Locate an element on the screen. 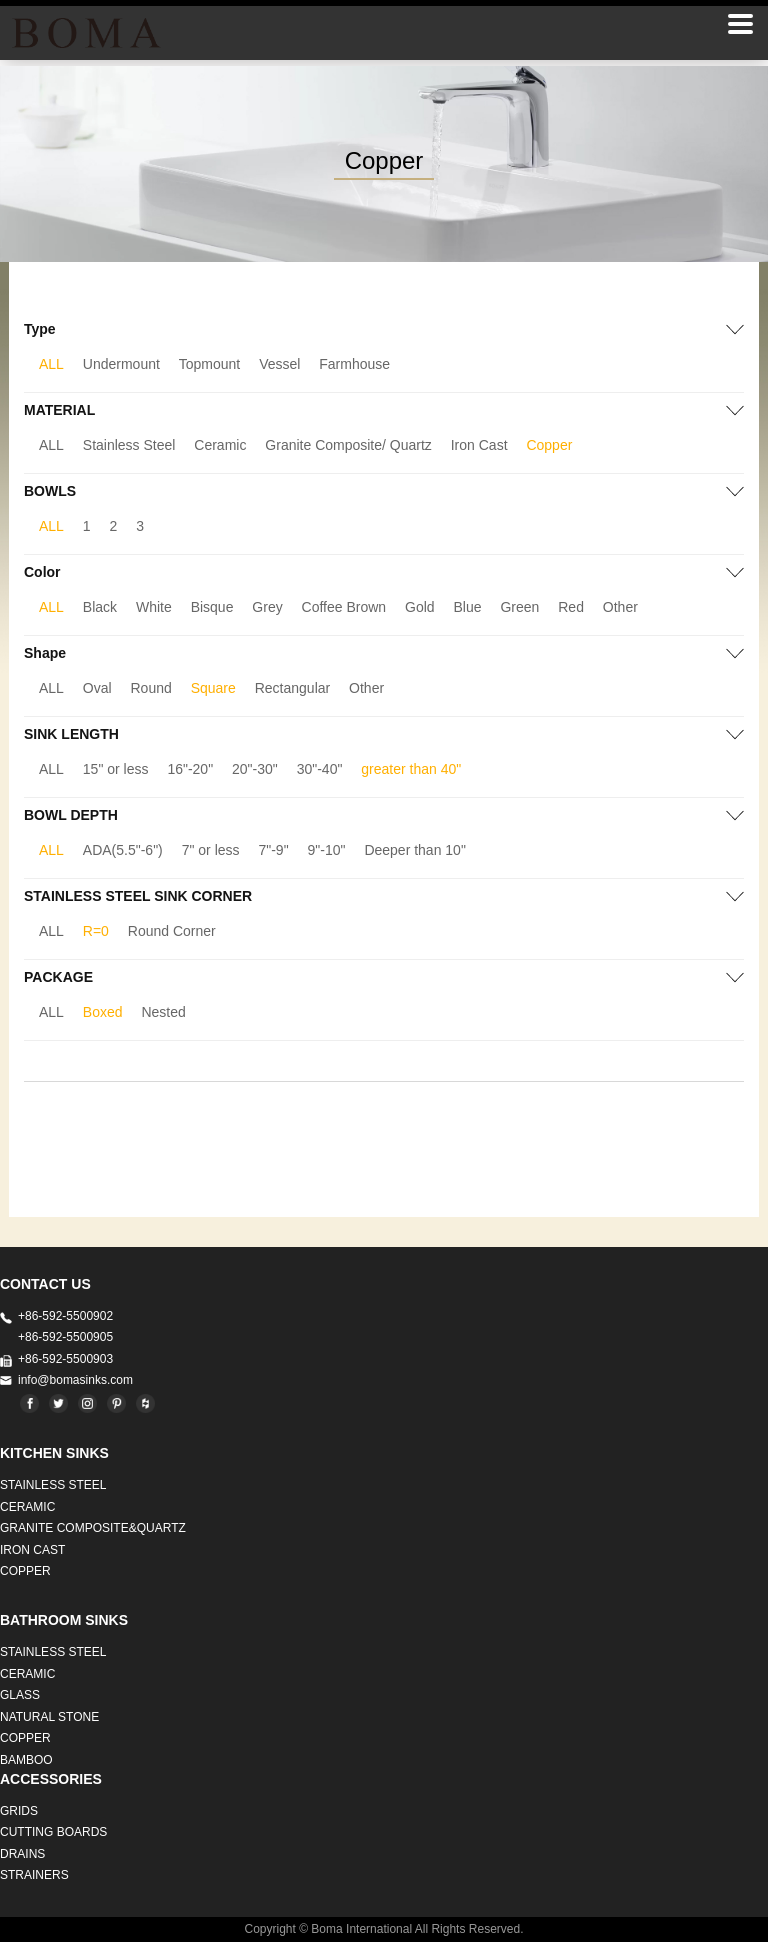 This screenshot has height=1942, width=768. Black is located at coordinates (100, 607).